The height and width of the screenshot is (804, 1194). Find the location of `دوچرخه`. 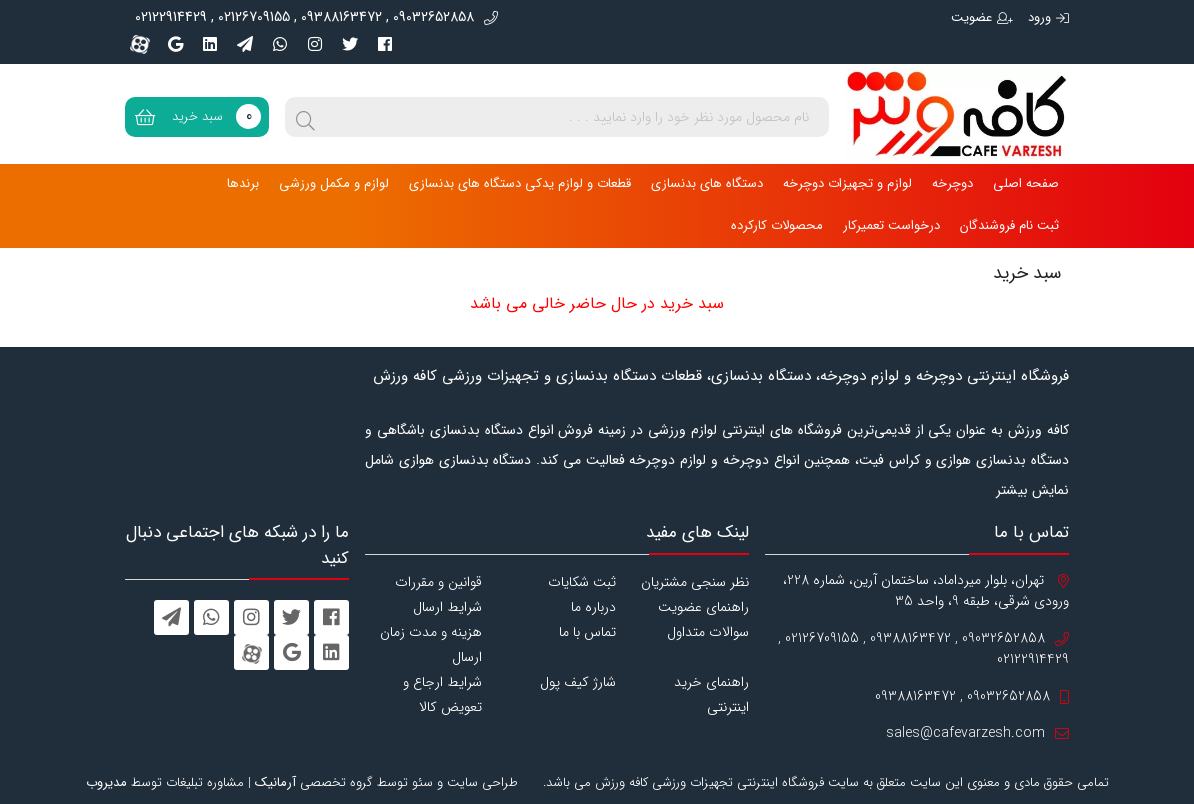

دوچرخه is located at coordinates (952, 183).